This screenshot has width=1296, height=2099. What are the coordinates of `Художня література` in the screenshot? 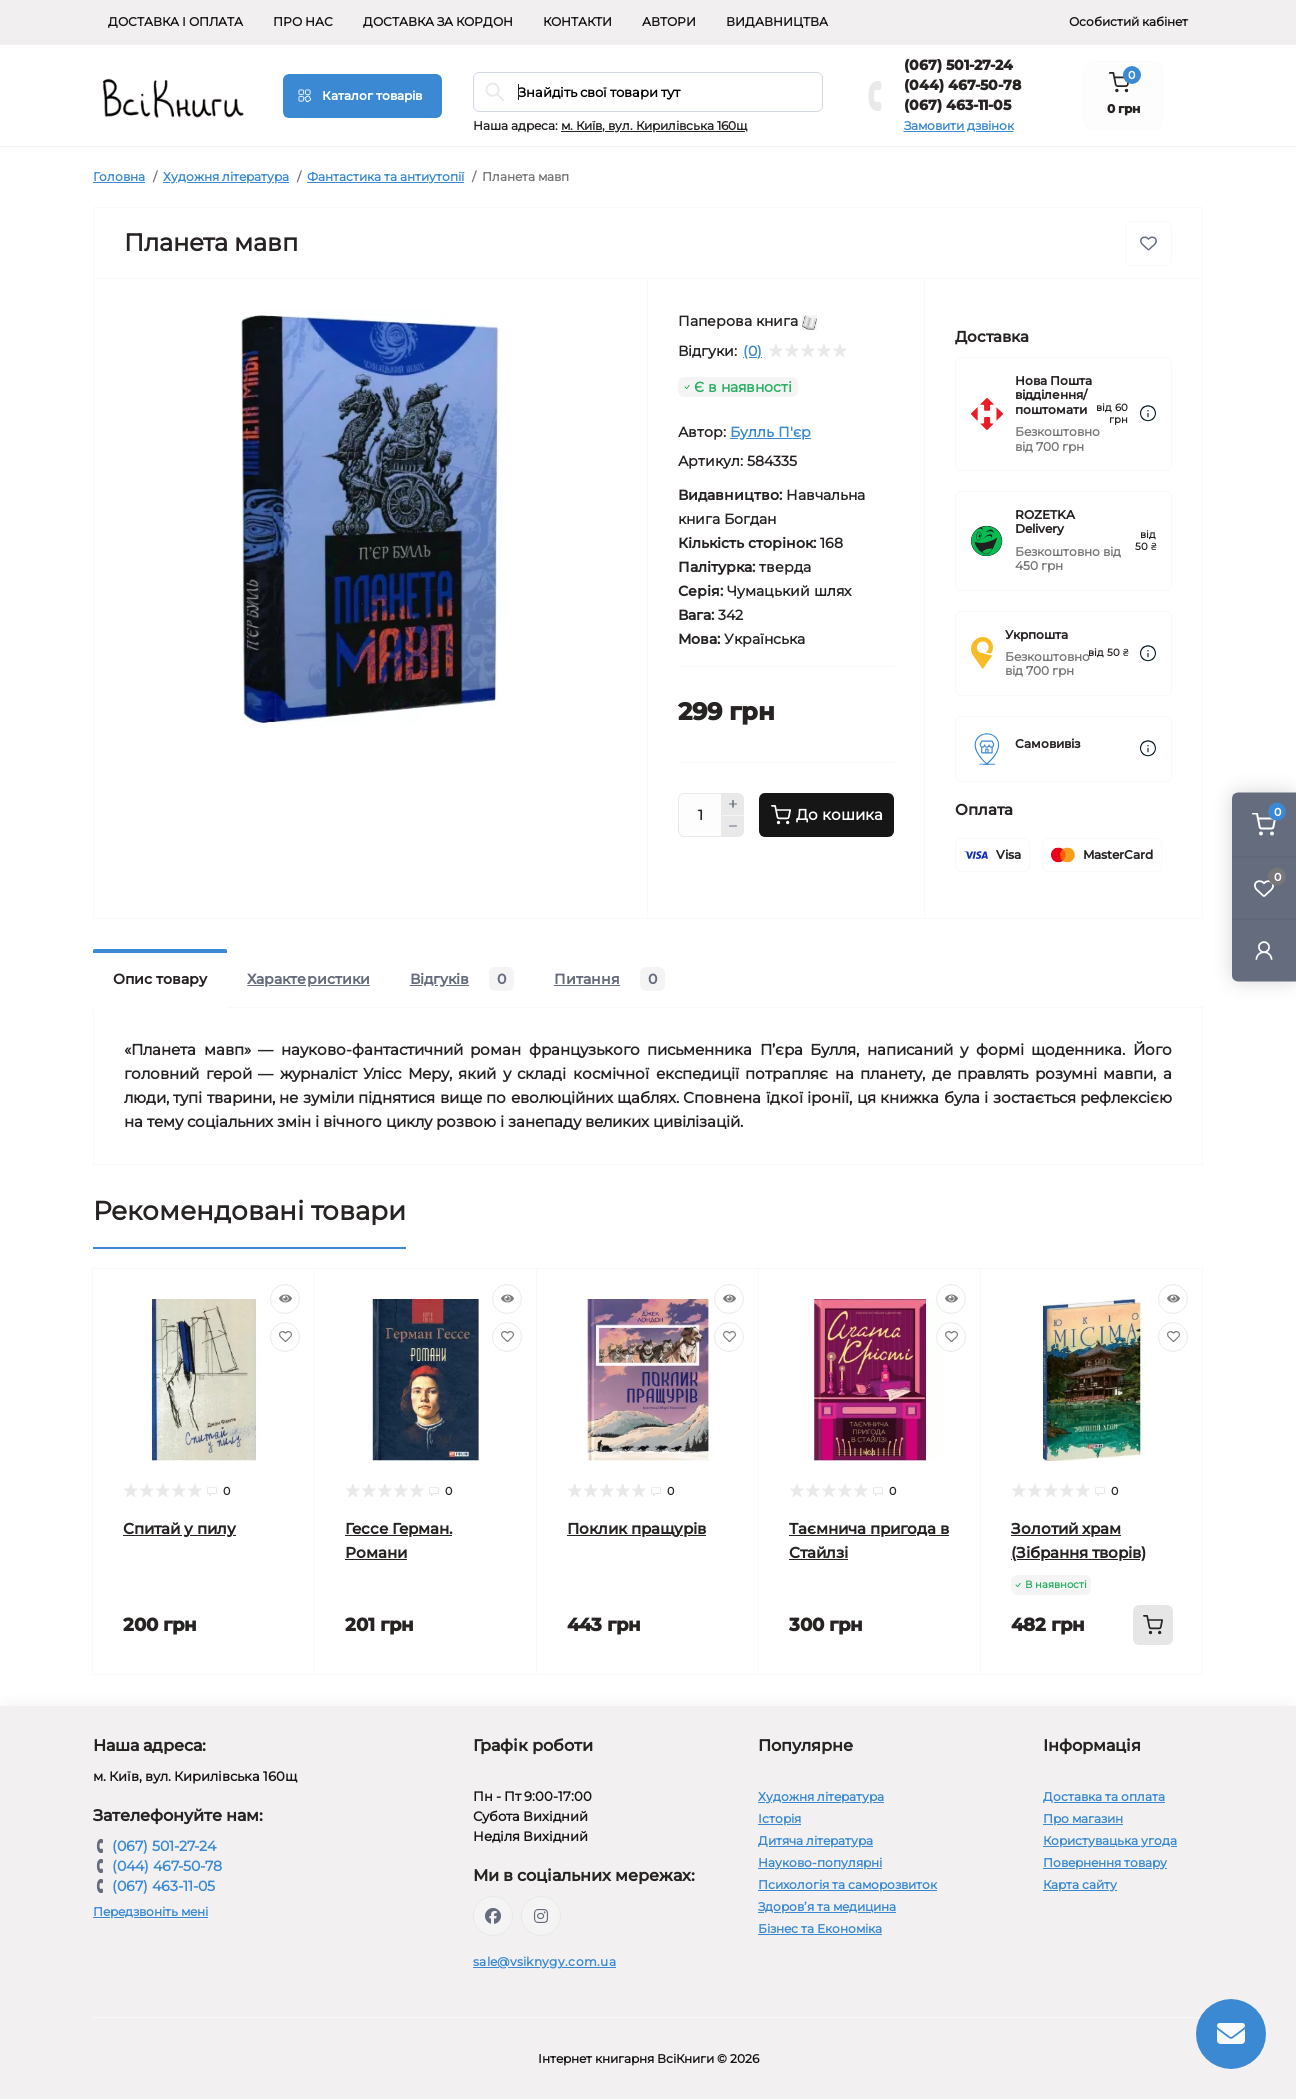 It's located at (226, 176).